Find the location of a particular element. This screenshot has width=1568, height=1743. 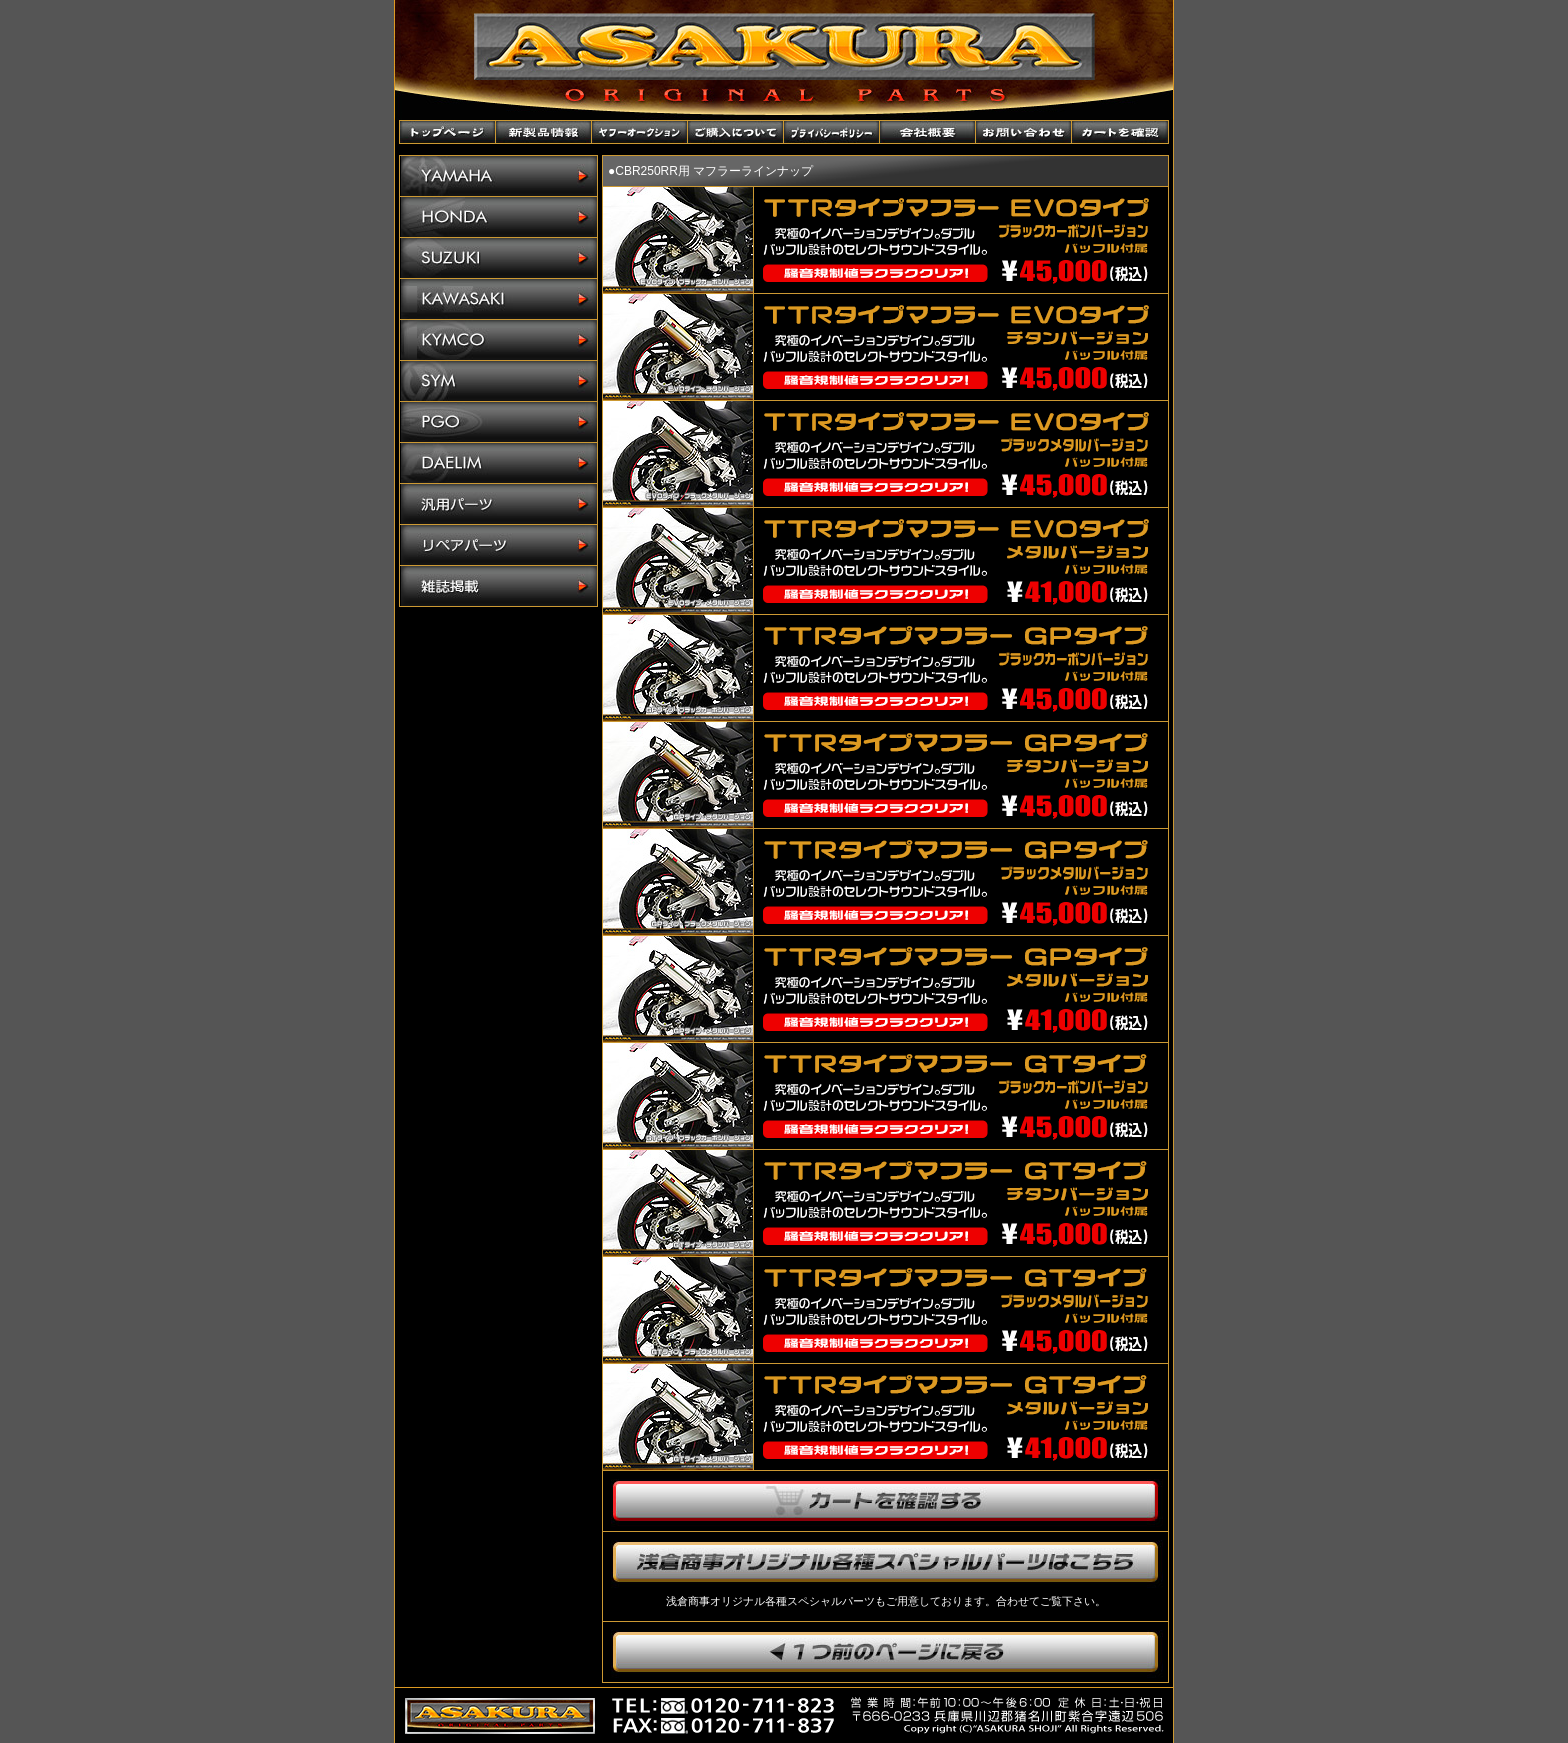

ご購入について is located at coordinates (736, 132).